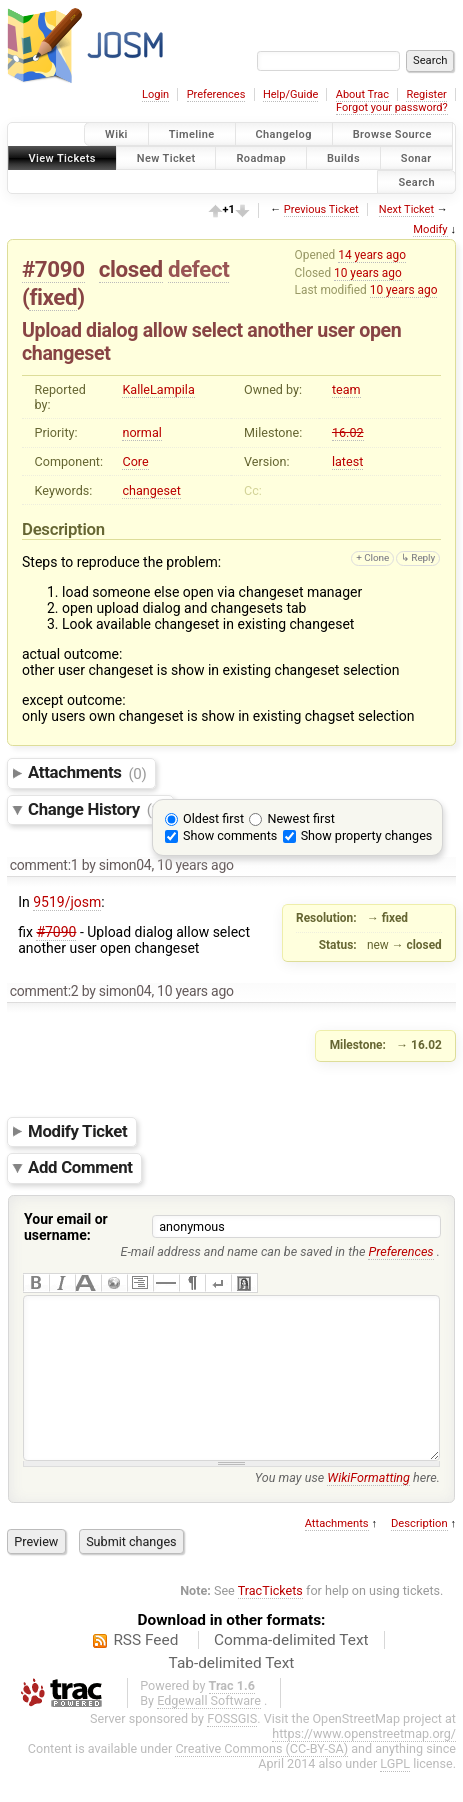 The height and width of the screenshot is (1802, 463). What do you see at coordinates (426, 94) in the screenshot?
I see `Register` at bounding box center [426, 94].